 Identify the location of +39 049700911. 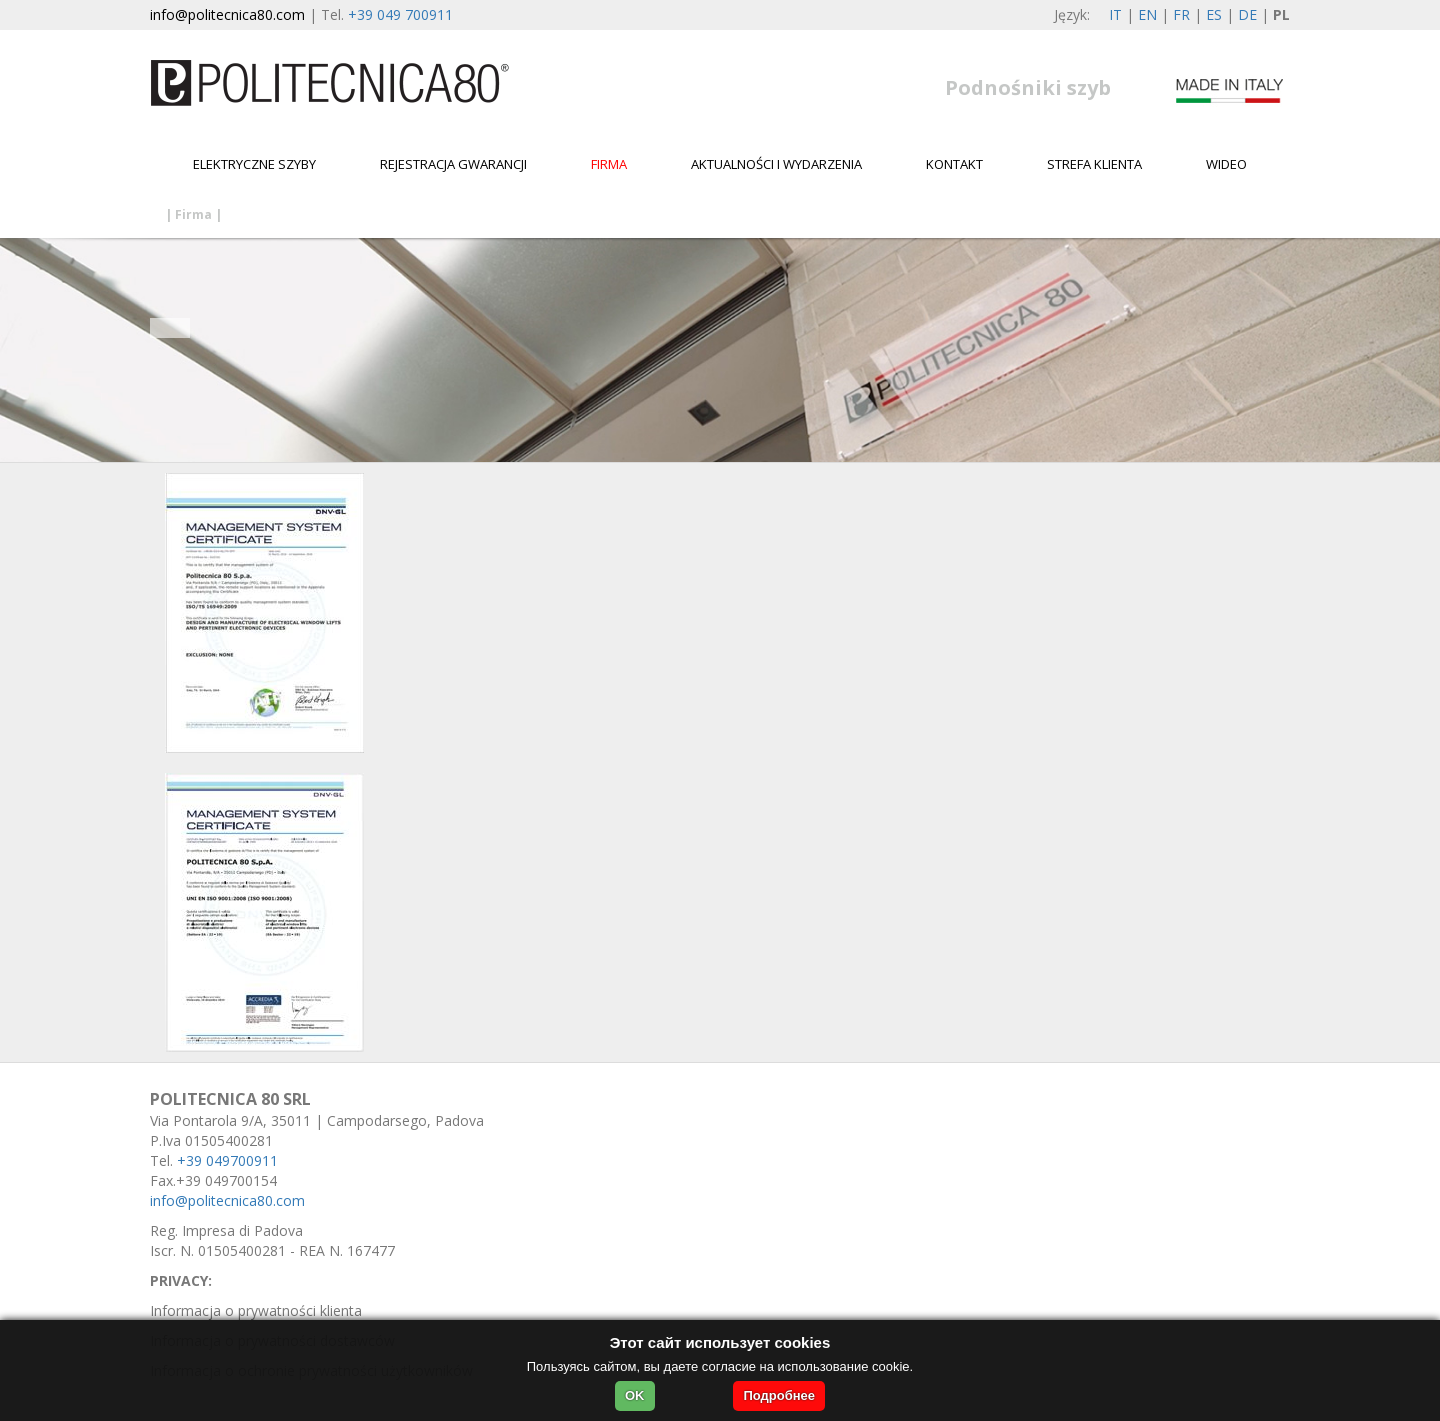
(227, 1160).